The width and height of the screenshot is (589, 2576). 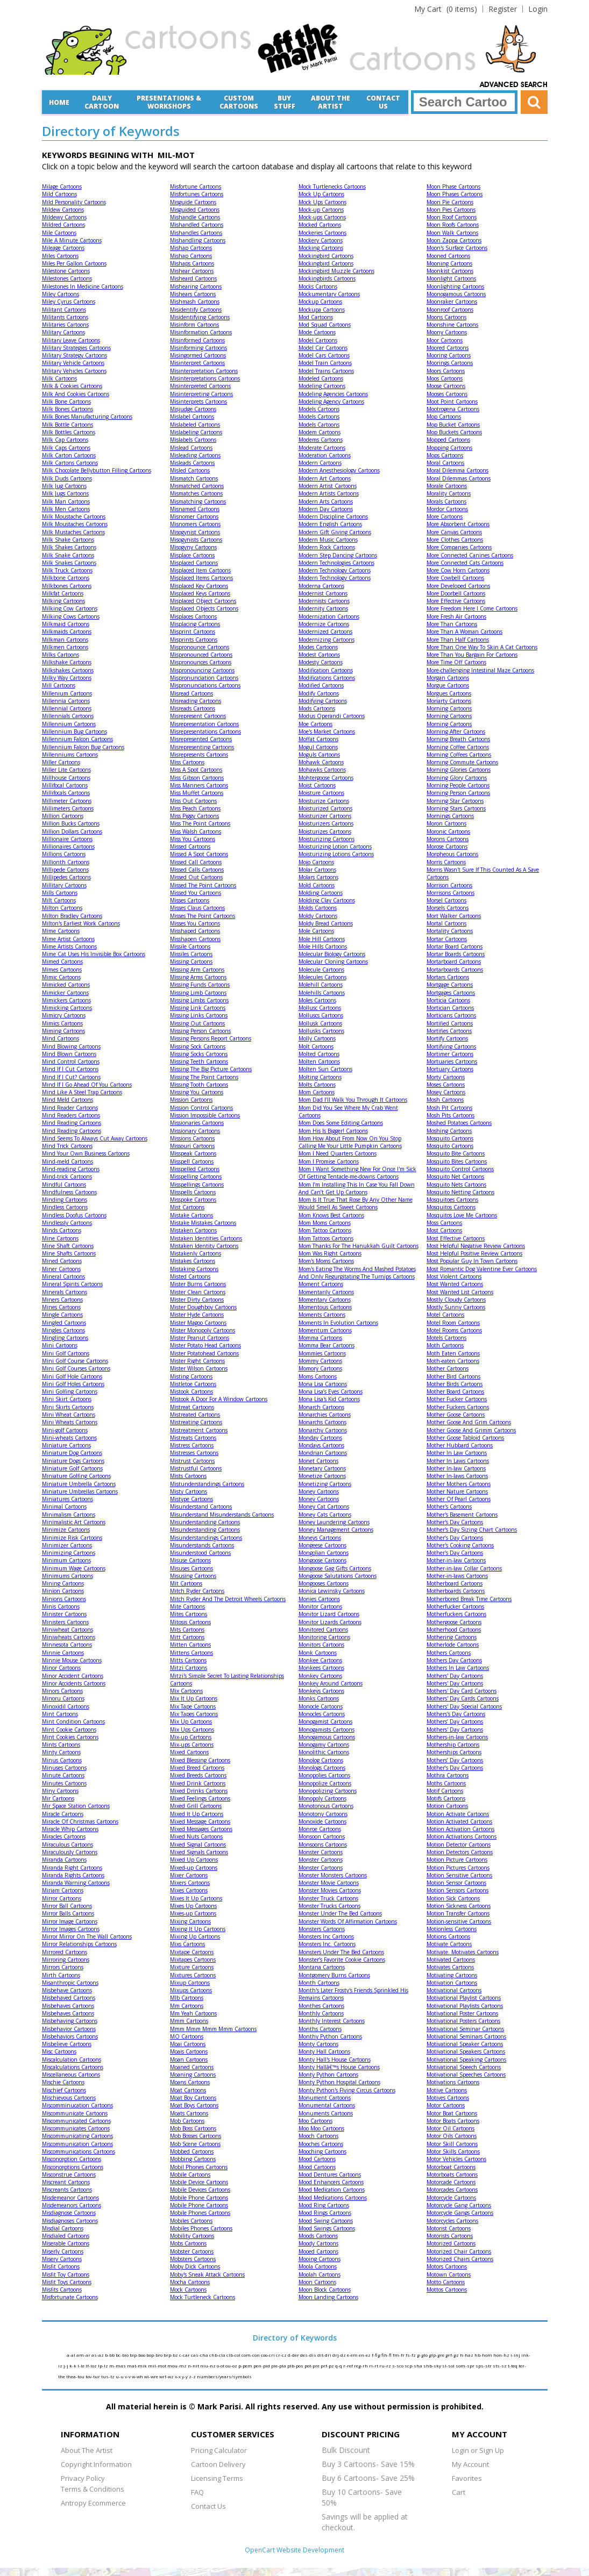 I want to click on Moon Roofs Cartoons, so click(x=453, y=224).